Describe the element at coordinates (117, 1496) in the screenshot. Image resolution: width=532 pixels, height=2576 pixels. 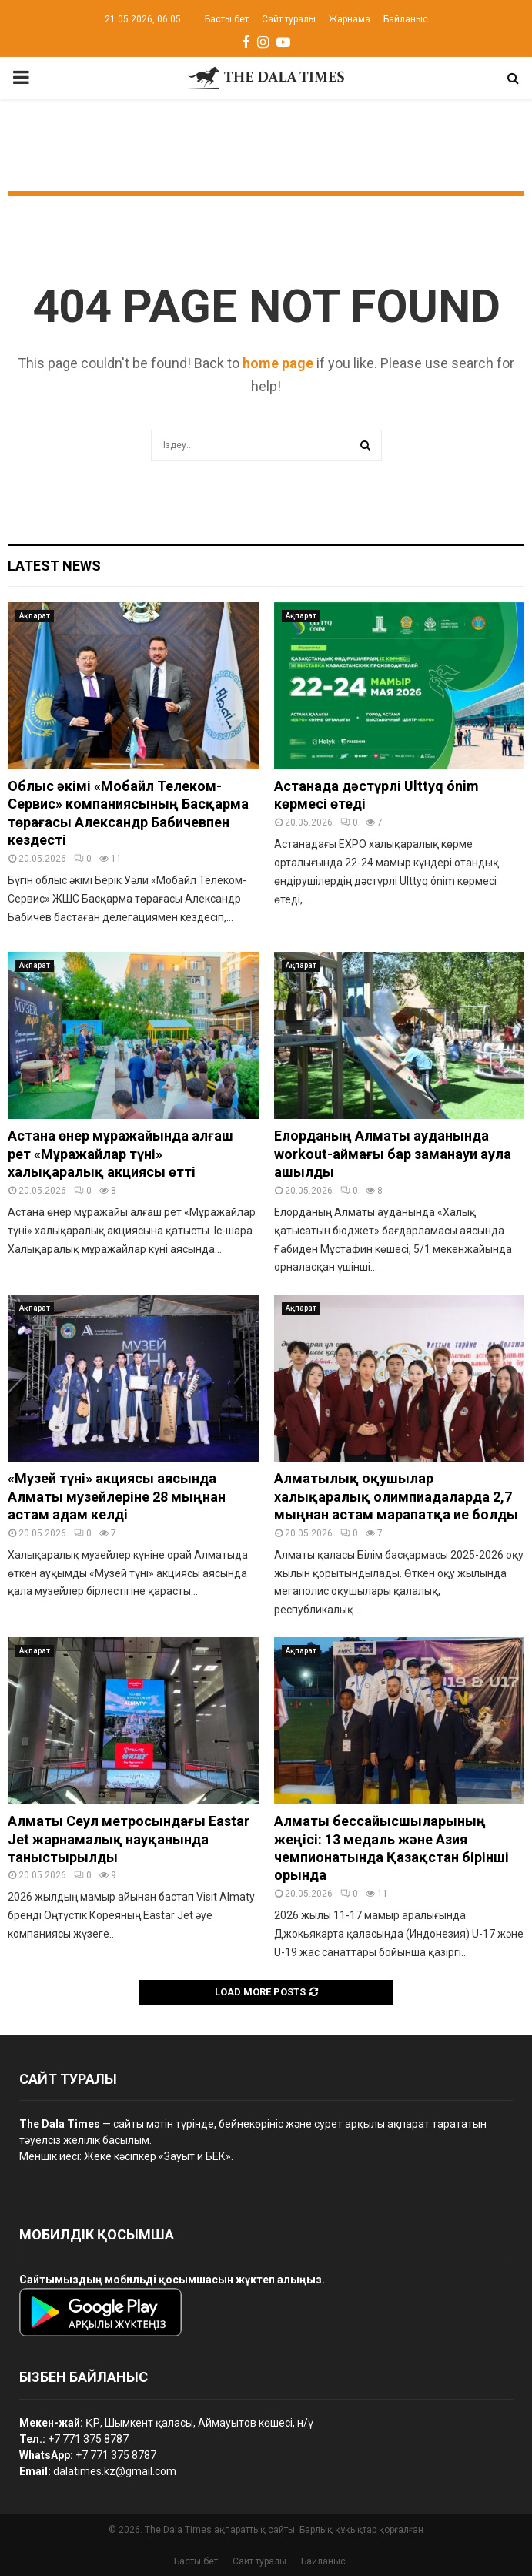
I see `«Музей түні» акциясы аясында Алматы музейлеріне 28 мыңнан астам адам келді` at that location.